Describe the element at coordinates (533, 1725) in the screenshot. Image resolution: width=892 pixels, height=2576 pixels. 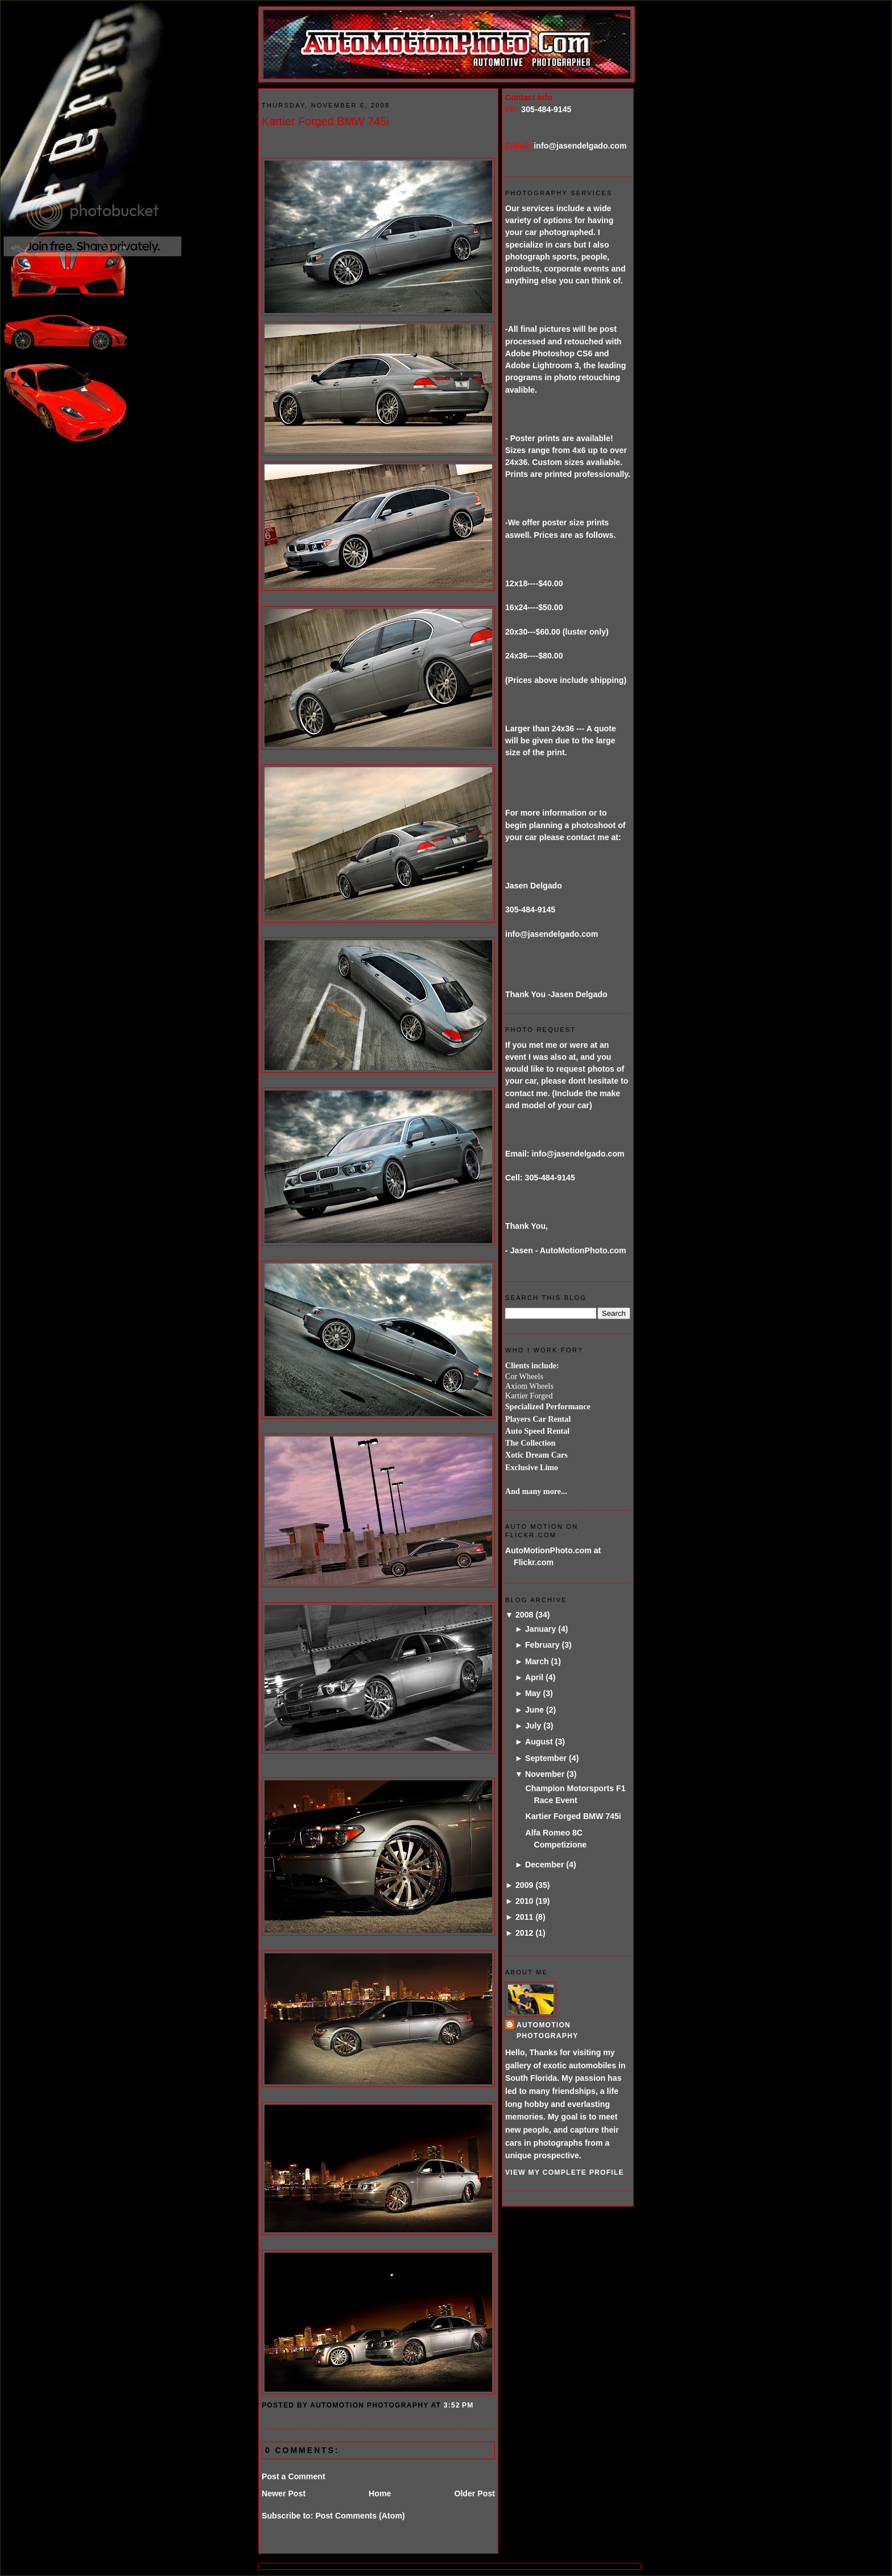
I see `July` at that location.